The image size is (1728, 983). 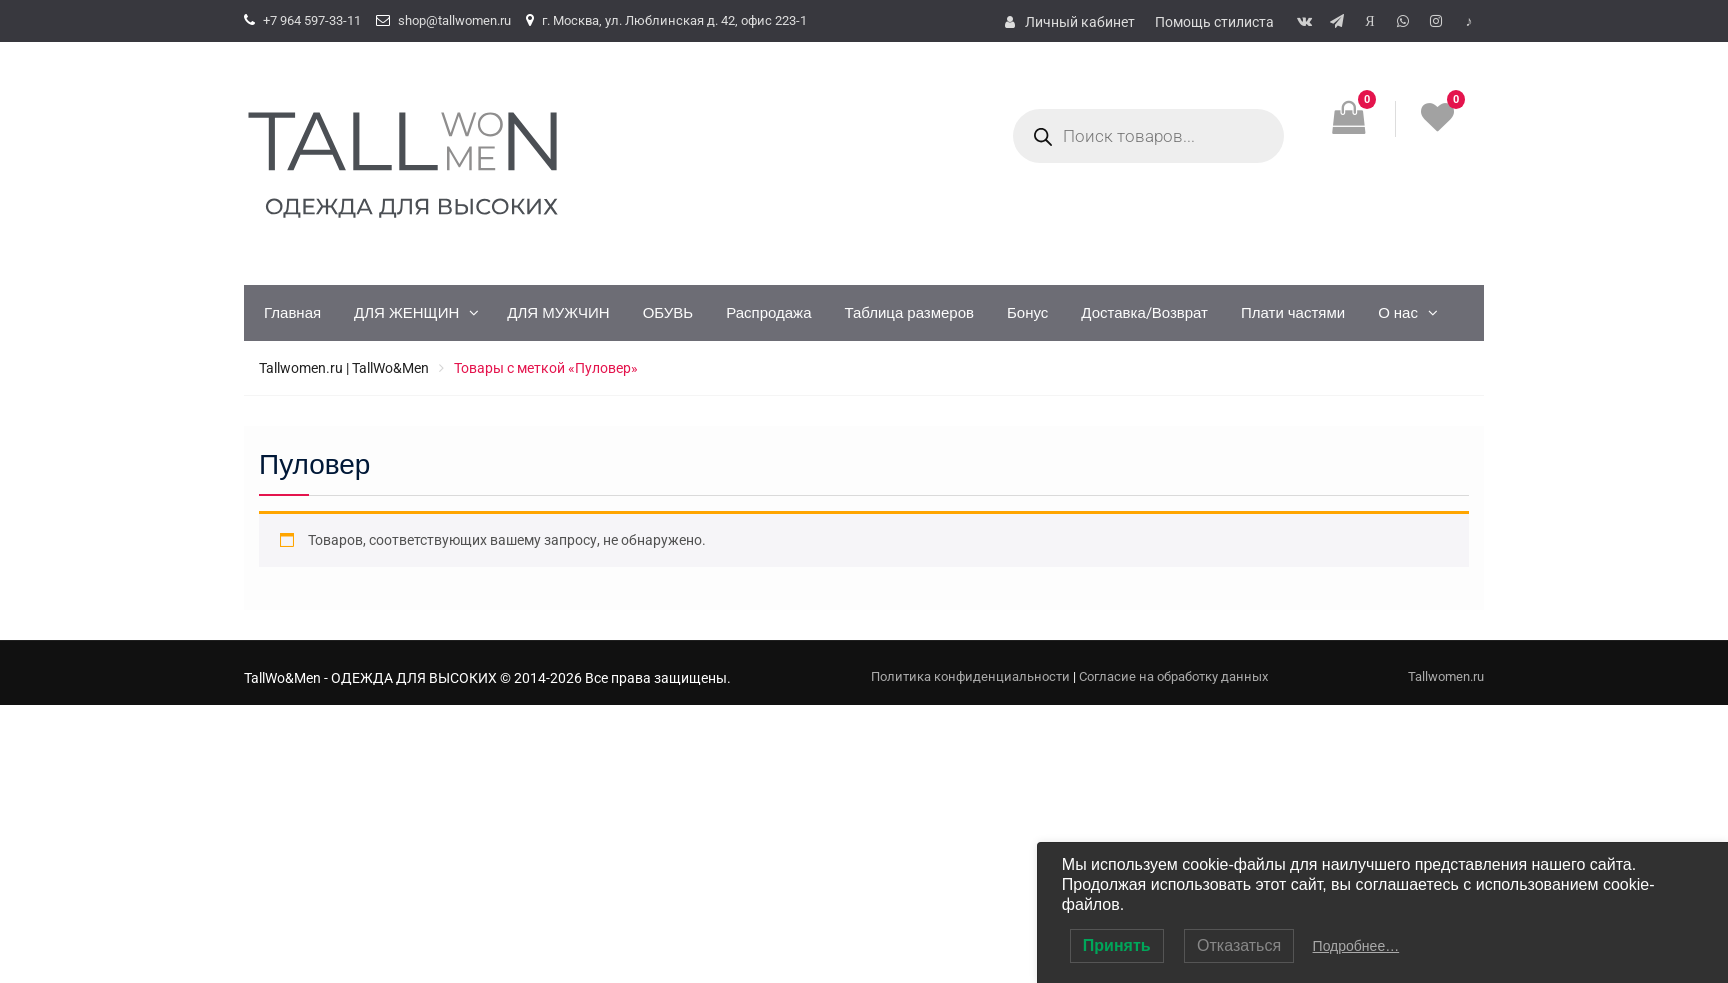 What do you see at coordinates (1214, 22) in the screenshot?
I see `Помощь стилиста` at bounding box center [1214, 22].